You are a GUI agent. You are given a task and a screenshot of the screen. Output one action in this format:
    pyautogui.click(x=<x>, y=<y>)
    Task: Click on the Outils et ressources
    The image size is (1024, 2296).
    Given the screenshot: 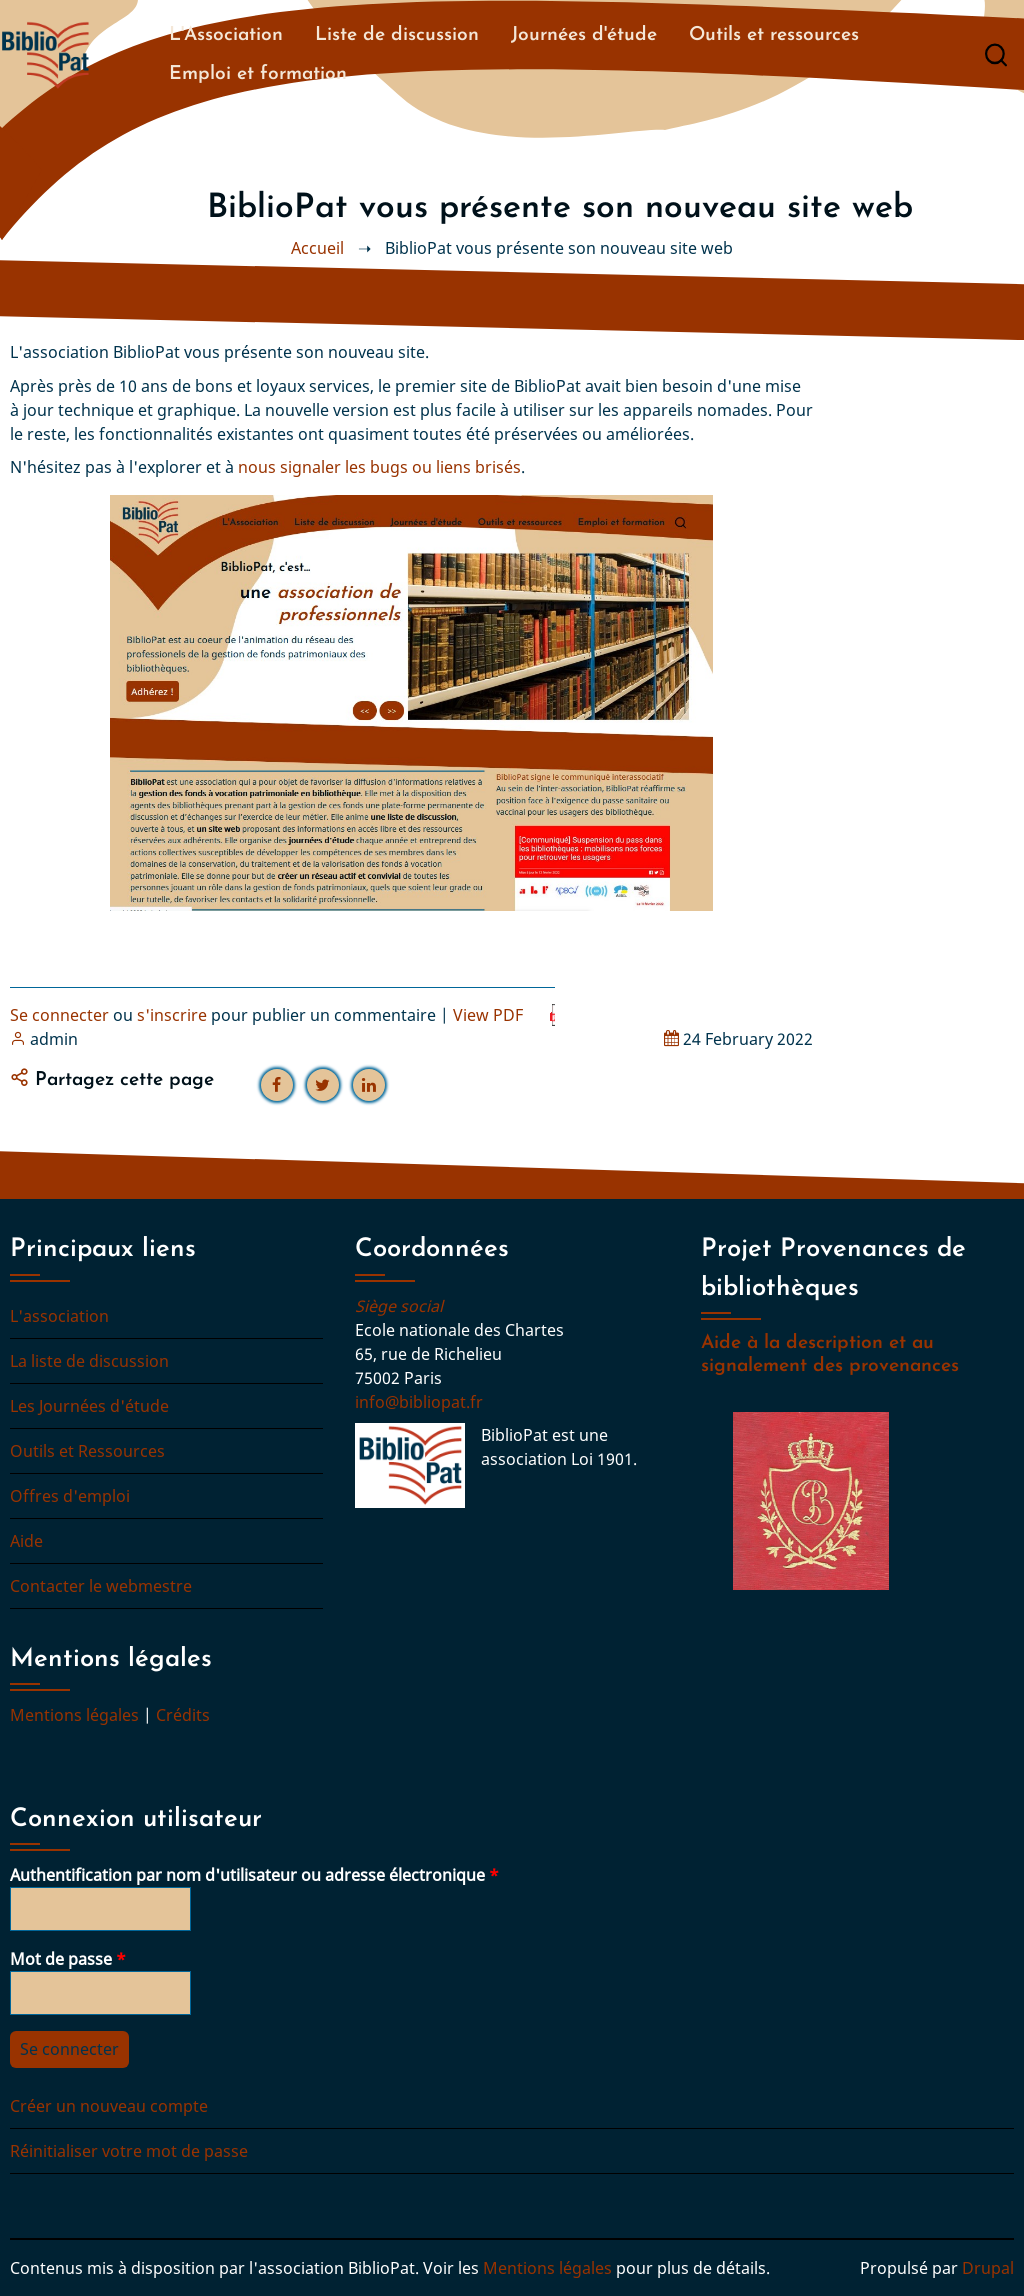 What is the action you would take?
    pyautogui.click(x=774, y=35)
    